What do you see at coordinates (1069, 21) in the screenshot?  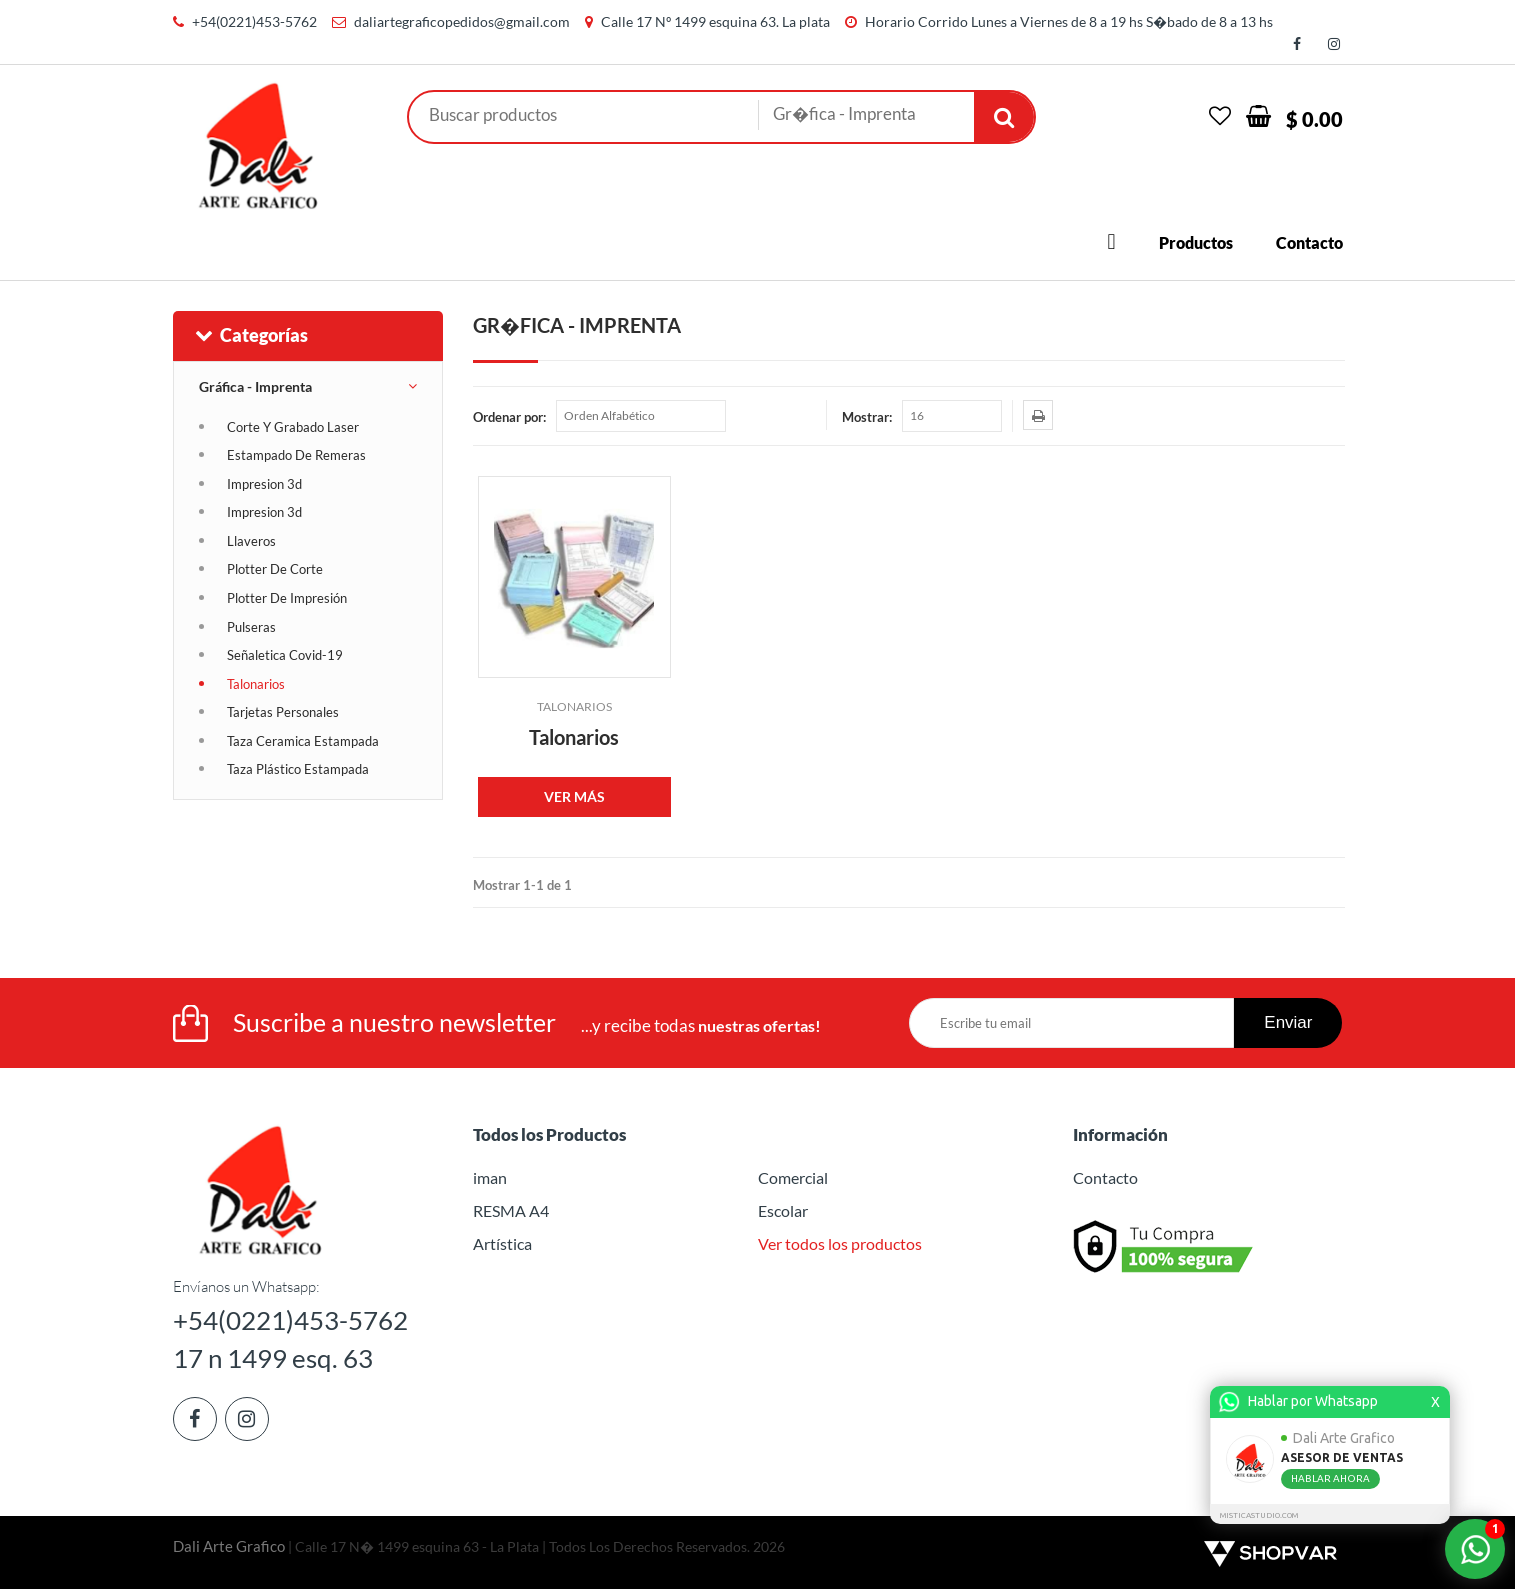 I see `Horario Corrido Lunes a Viernes de 8 a 19 hs S�bado de 8 a 13 hs` at bounding box center [1069, 21].